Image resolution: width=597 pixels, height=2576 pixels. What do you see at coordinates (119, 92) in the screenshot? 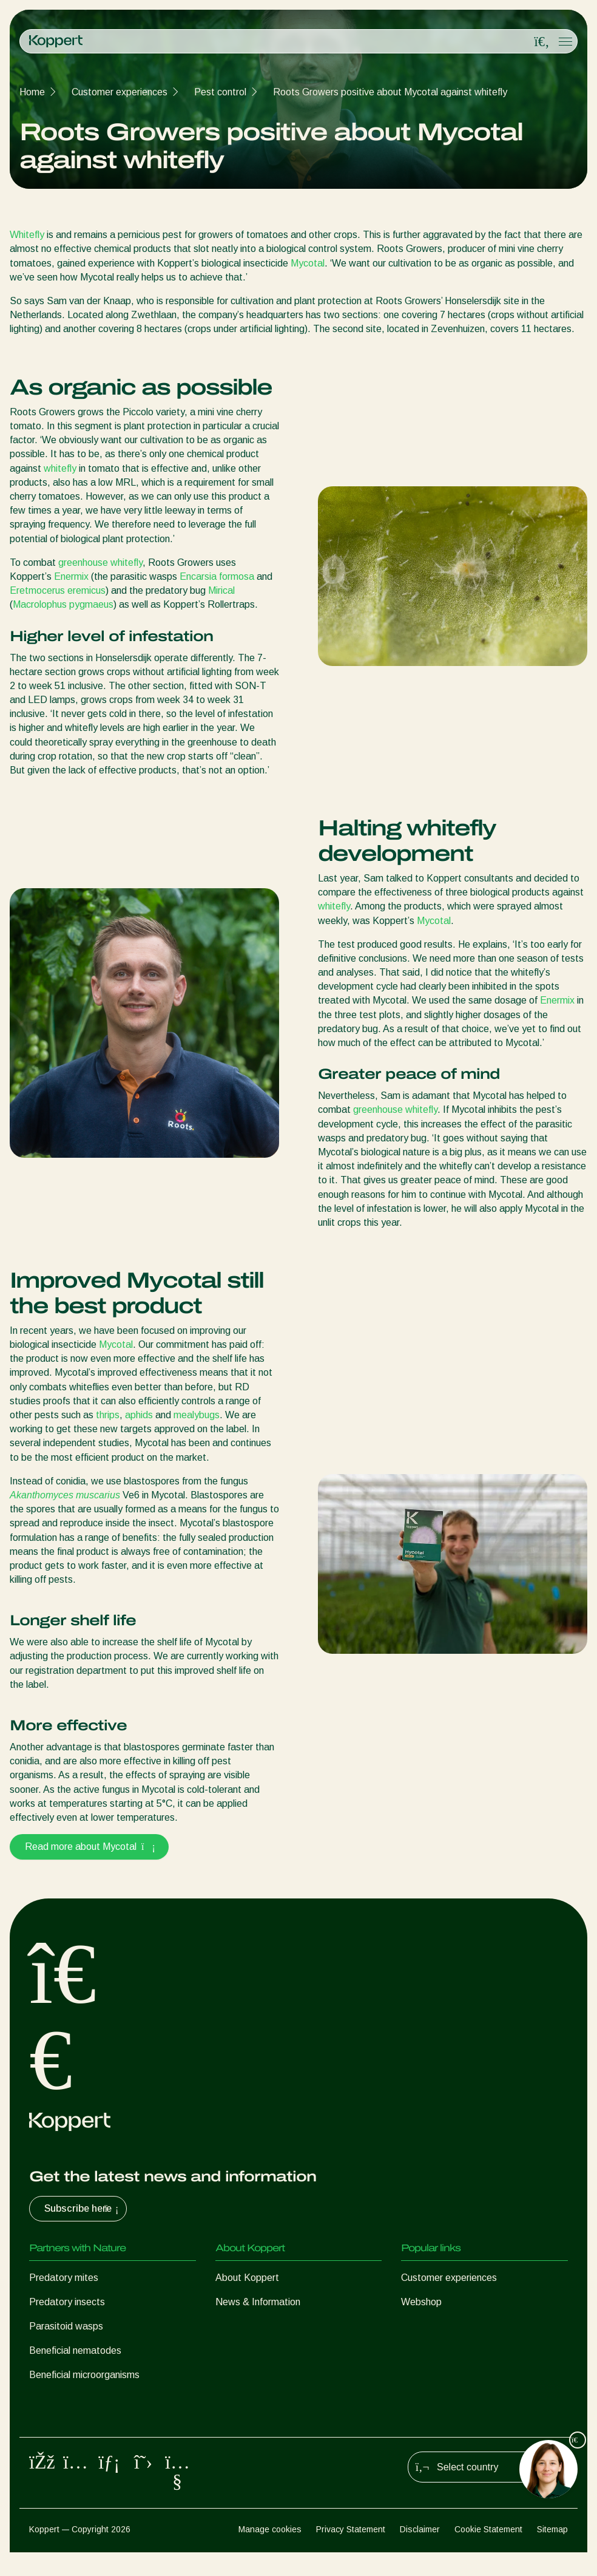
I see `Customer experiences` at bounding box center [119, 92].